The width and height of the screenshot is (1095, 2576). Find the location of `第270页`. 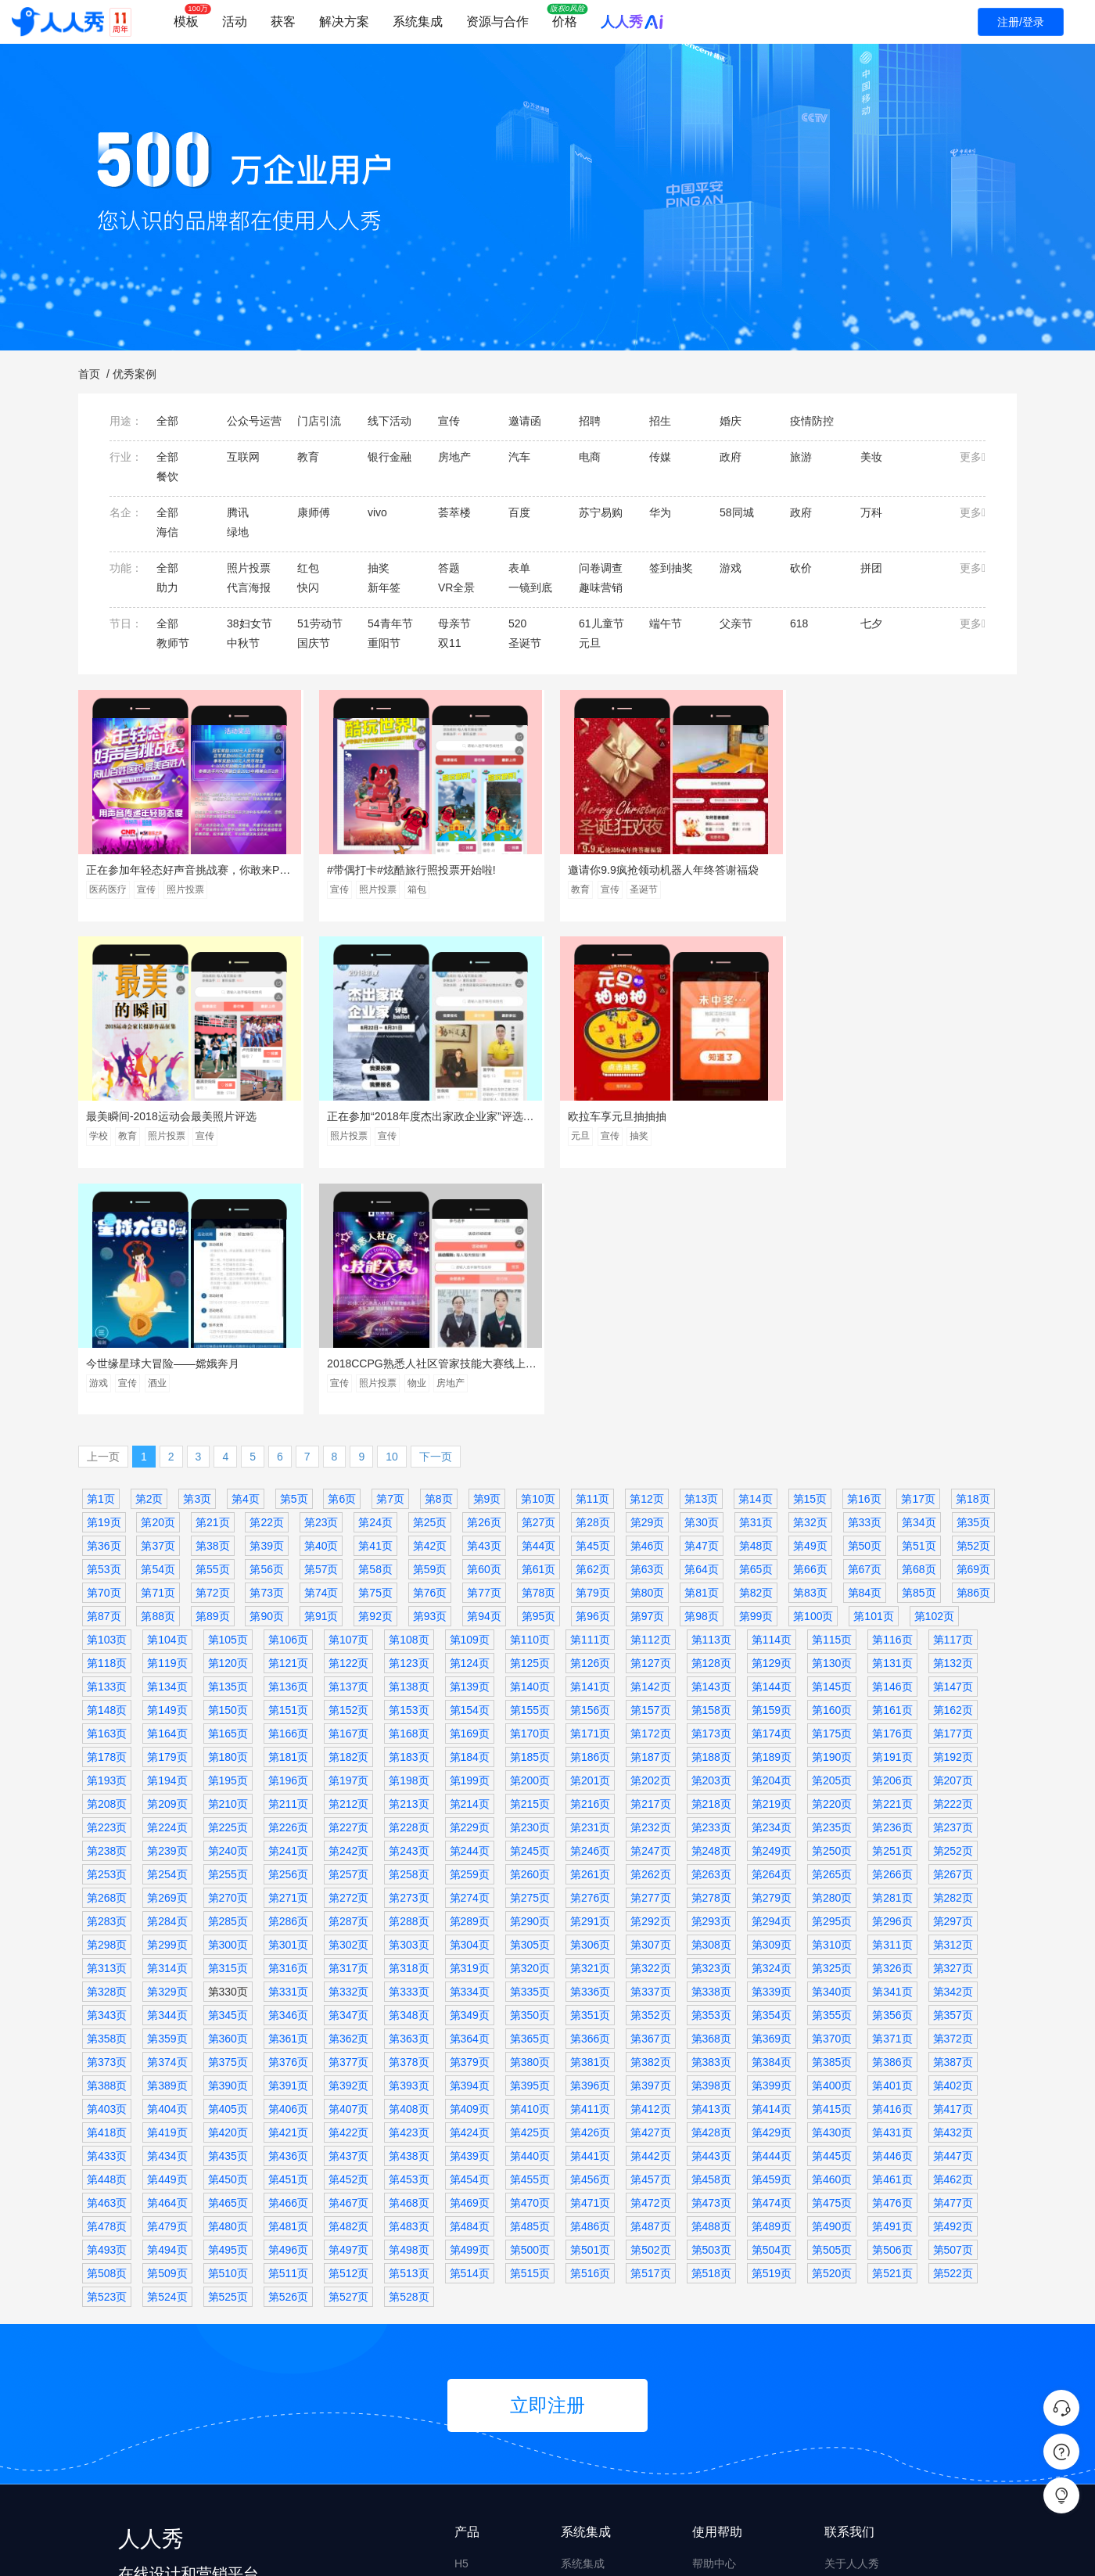

第270页 is located at coordinates (228, 1653).